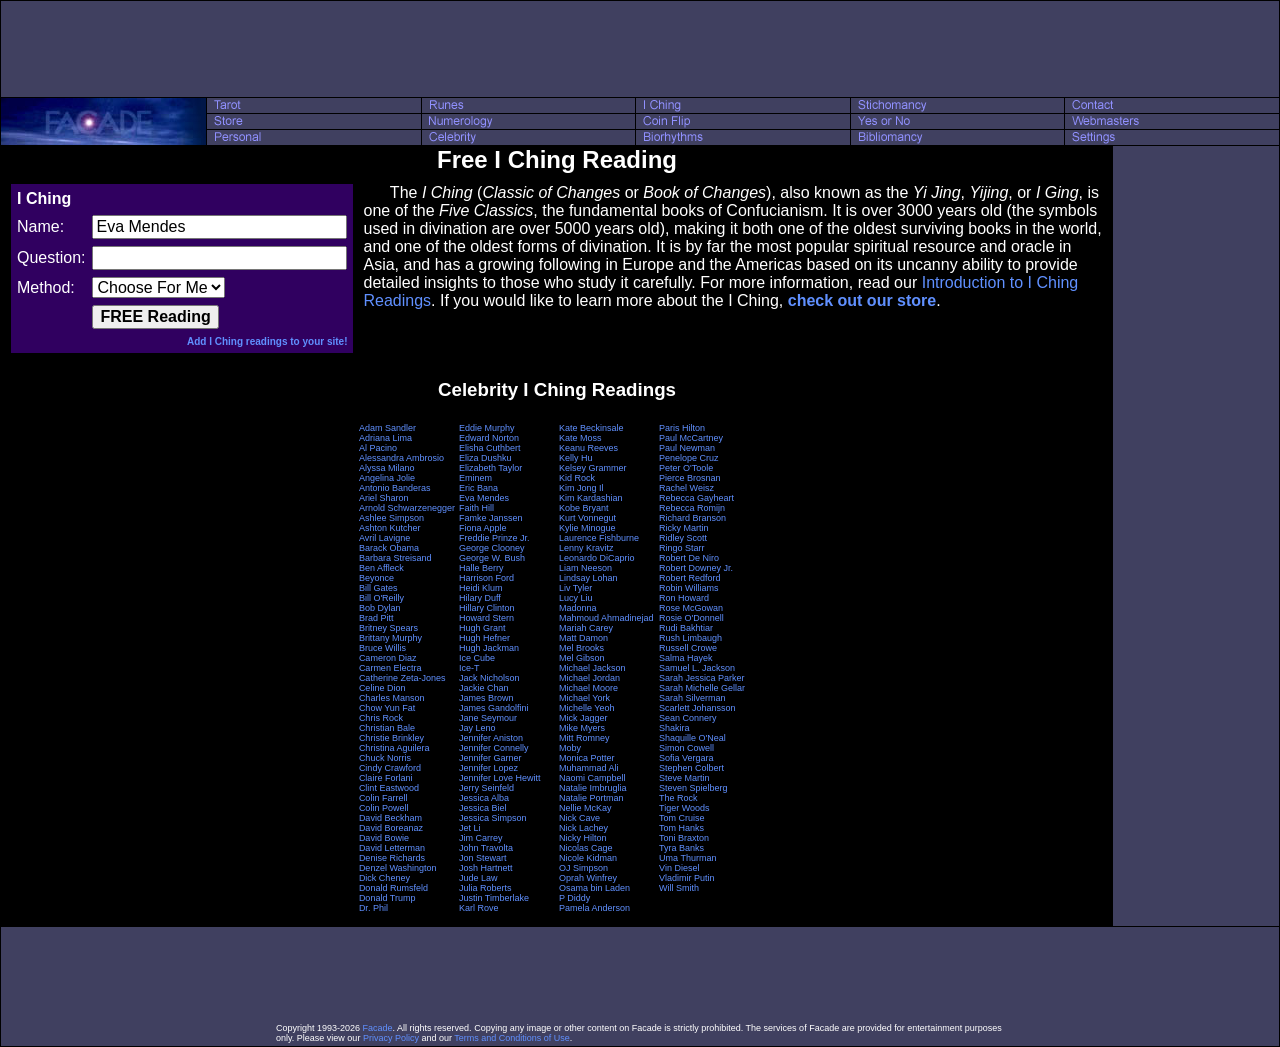 Image resolution: width=1280 pixels, height=1047 pixels. Describe the element at coordinates (588, 688) in the screenshot. I see `Michael Moore` at that location.